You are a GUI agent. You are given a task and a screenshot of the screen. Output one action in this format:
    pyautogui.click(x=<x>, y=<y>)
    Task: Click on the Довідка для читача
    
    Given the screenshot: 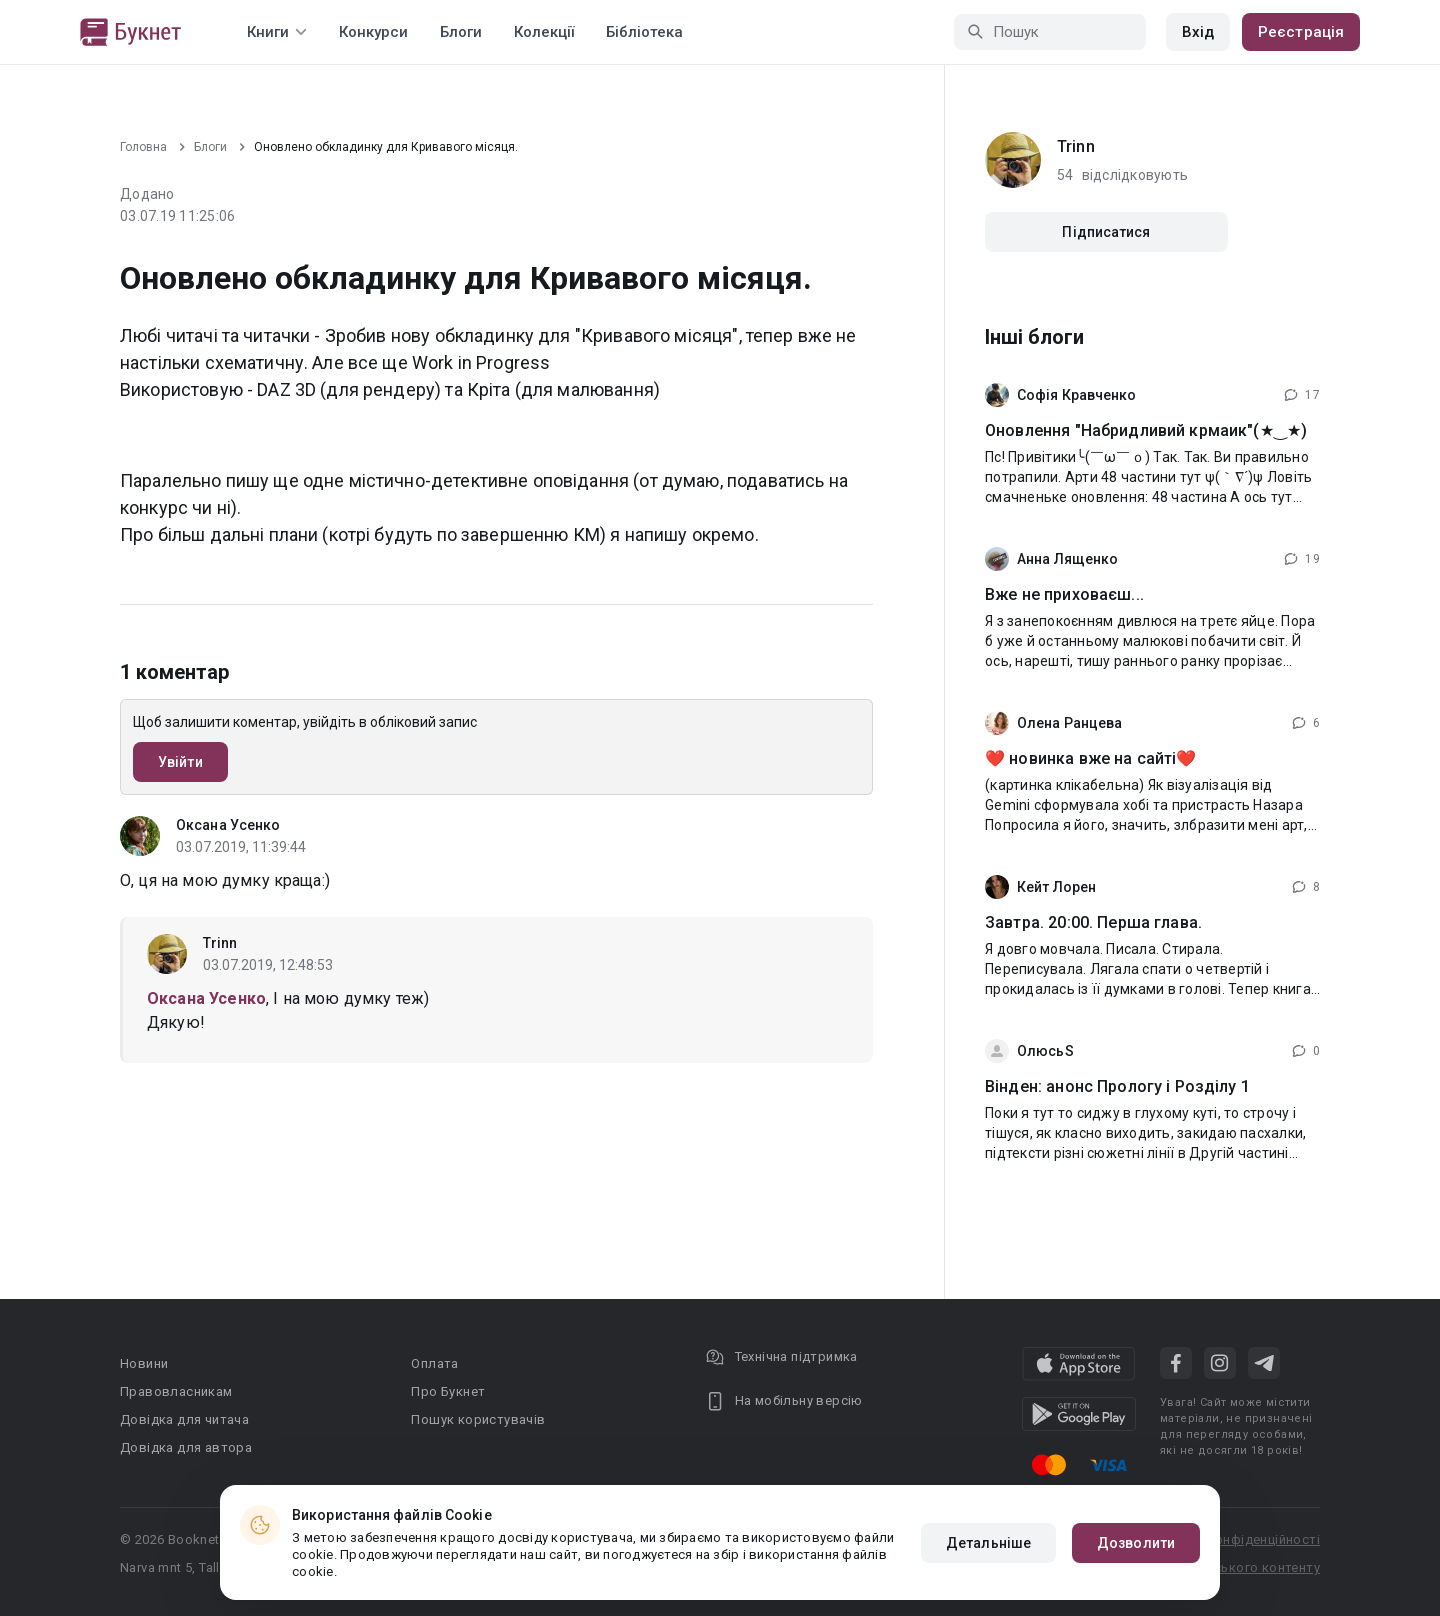 What is the action you would take?
    pyautogui.click(x=184, y=1419)
    